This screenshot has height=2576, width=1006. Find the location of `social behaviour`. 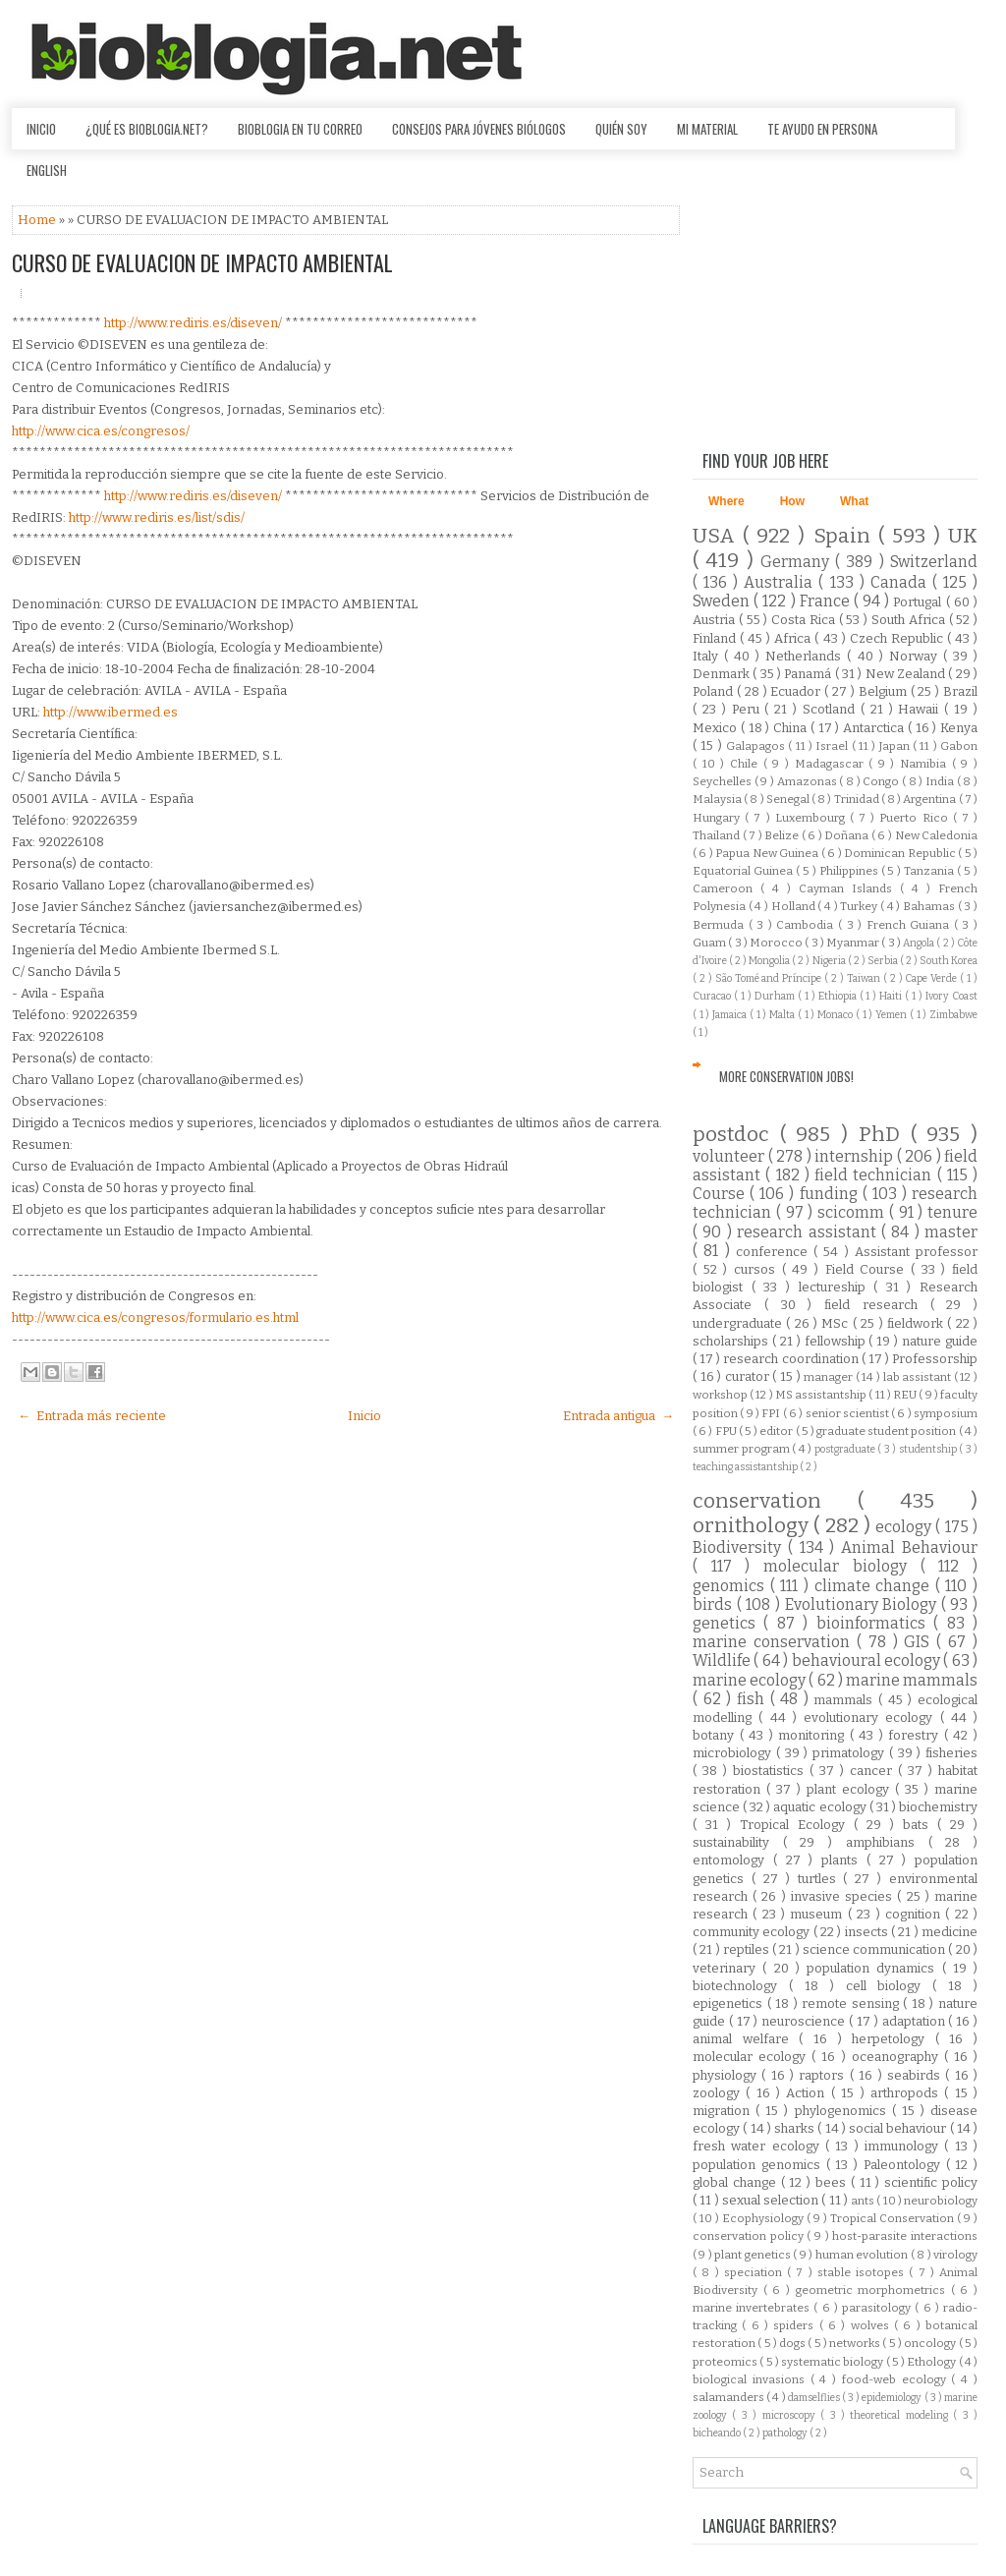

social behaviour is located at coordinates (899, 2128).